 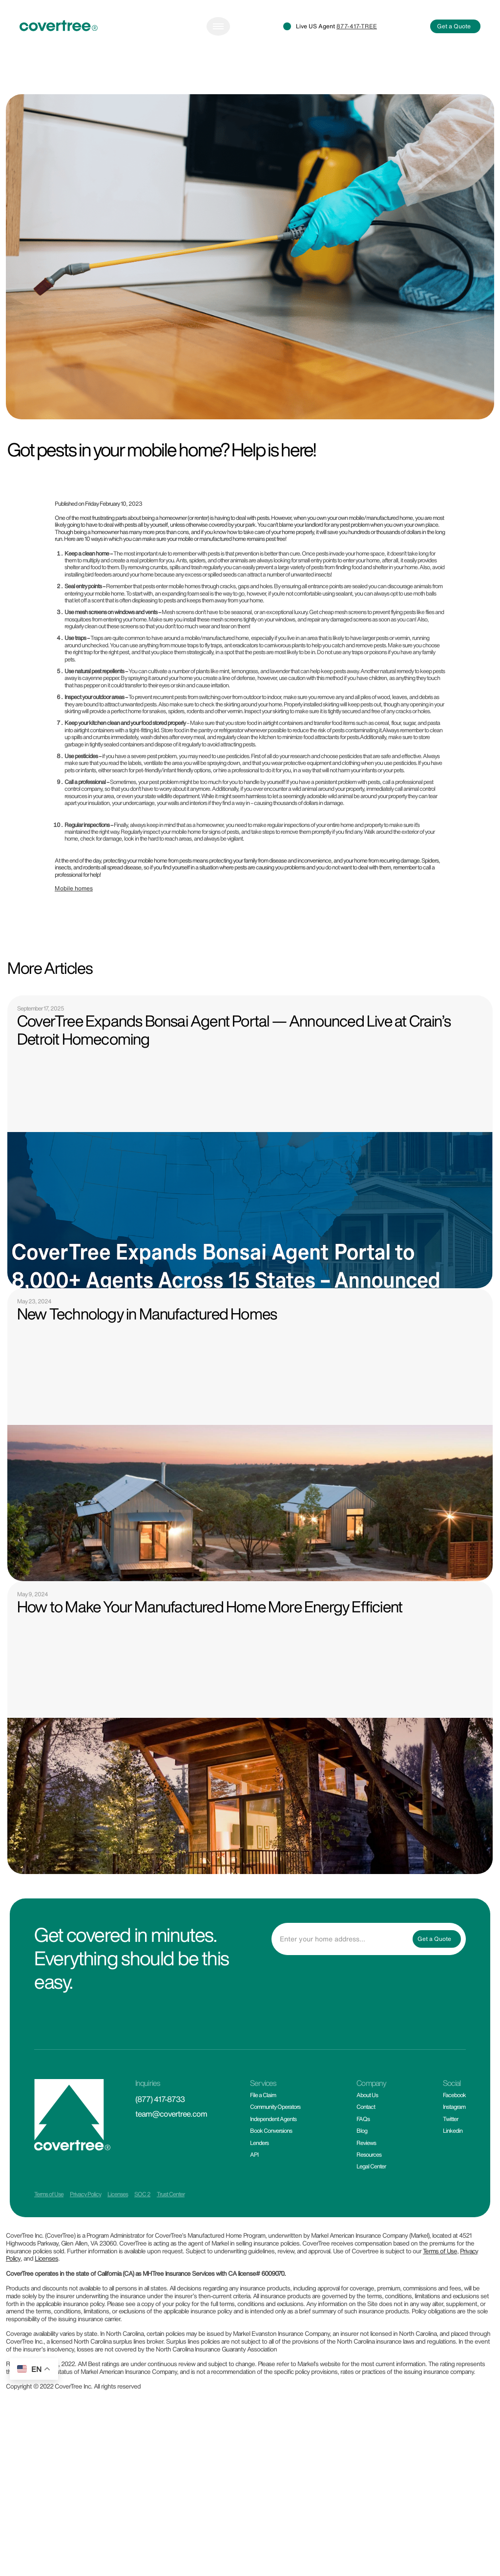 I want to click on Facebook, so click(x=454, y=2132).